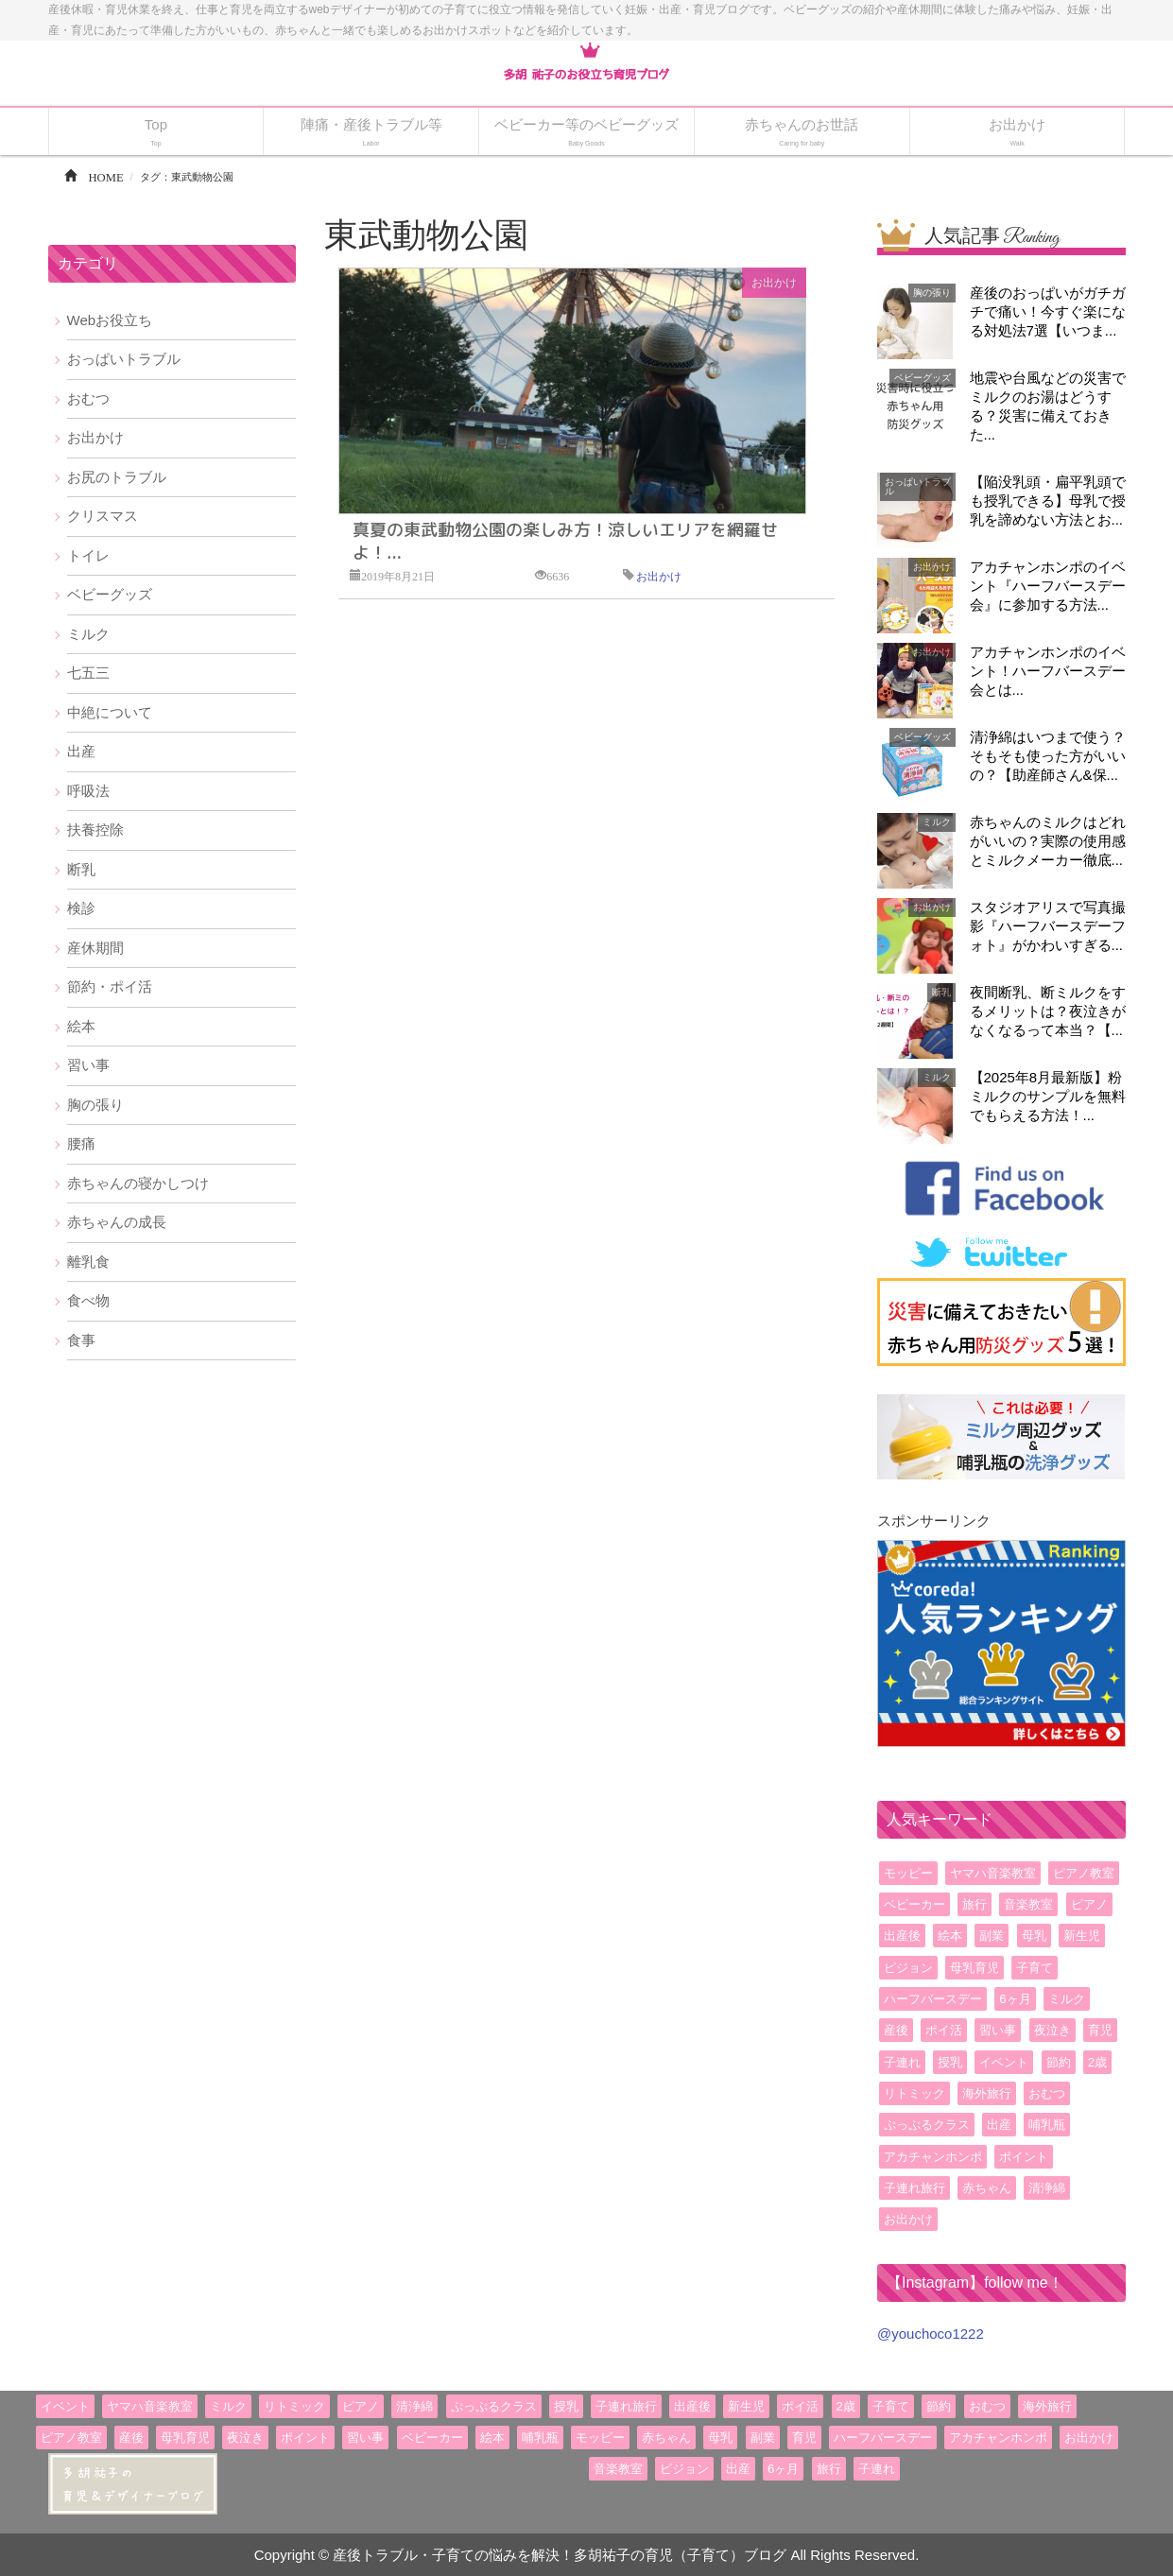 This screenshot has height=2576, width=1173. What do you see at coordinates (102, 516) in the screenshot?
I see `クリスマス` at bounding box center [102, 516].